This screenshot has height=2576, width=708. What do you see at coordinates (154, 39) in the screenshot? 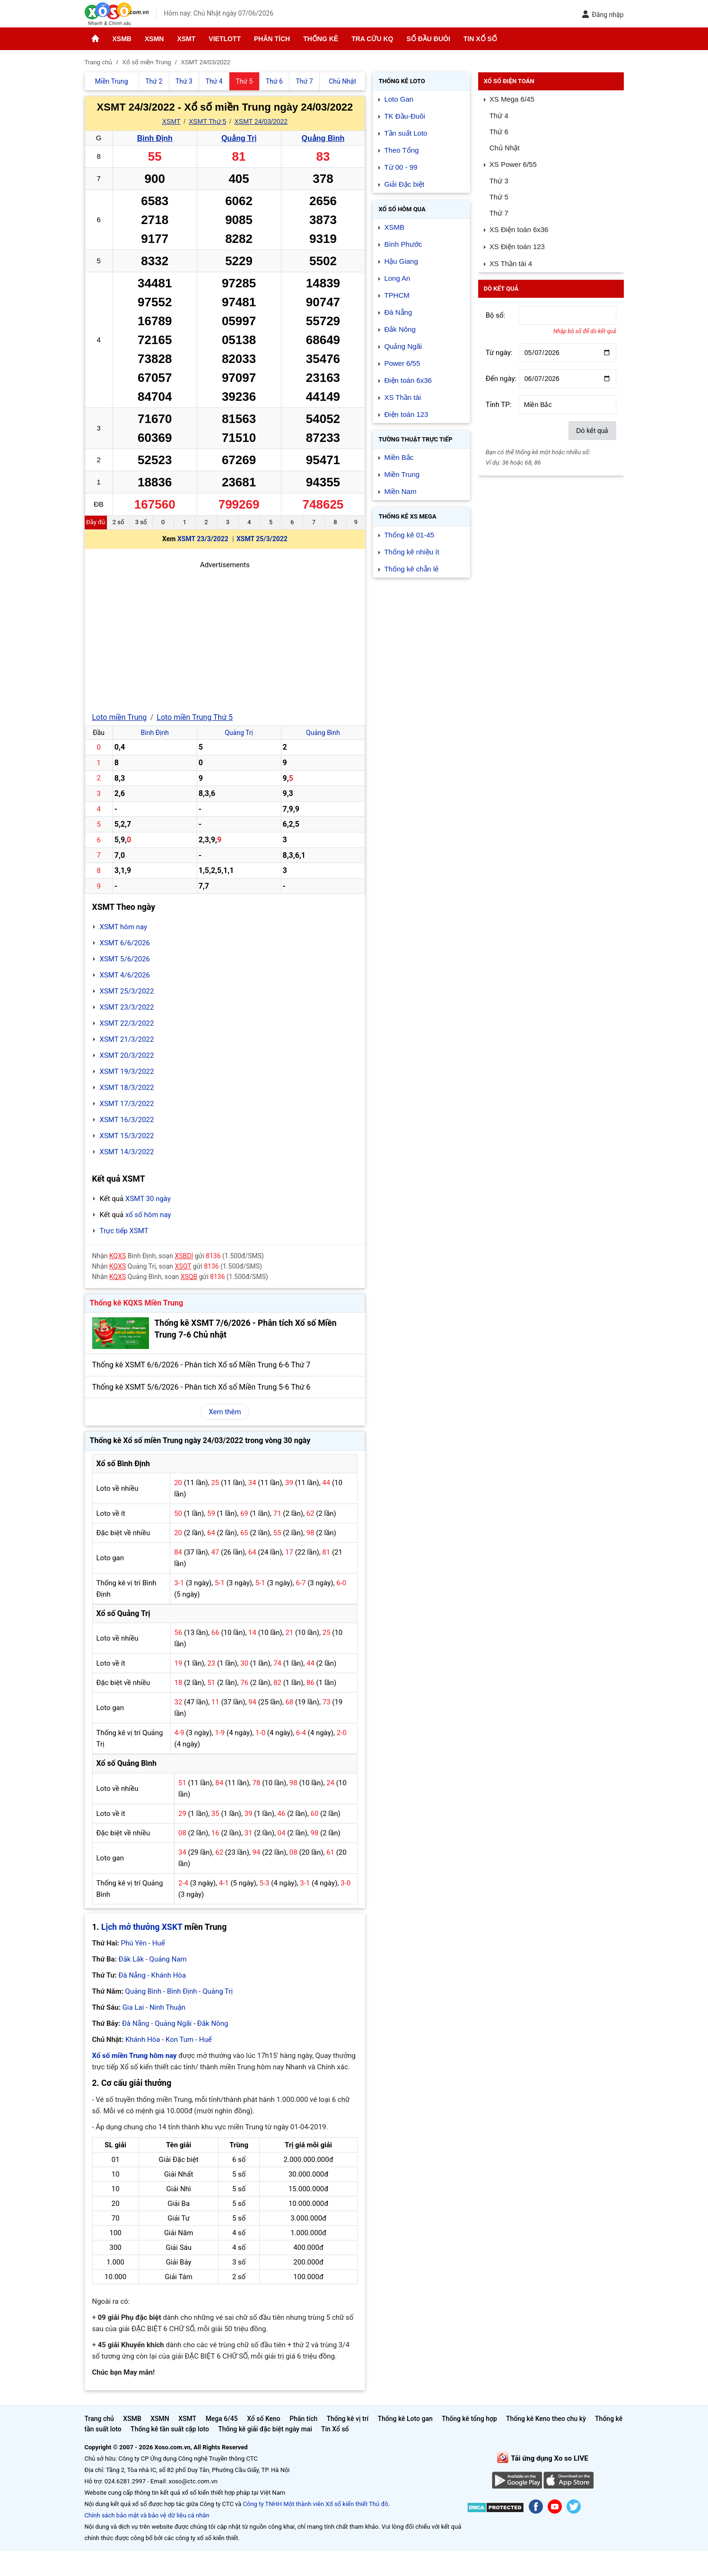
I see `XSMN` at bounding box center [154, 39].